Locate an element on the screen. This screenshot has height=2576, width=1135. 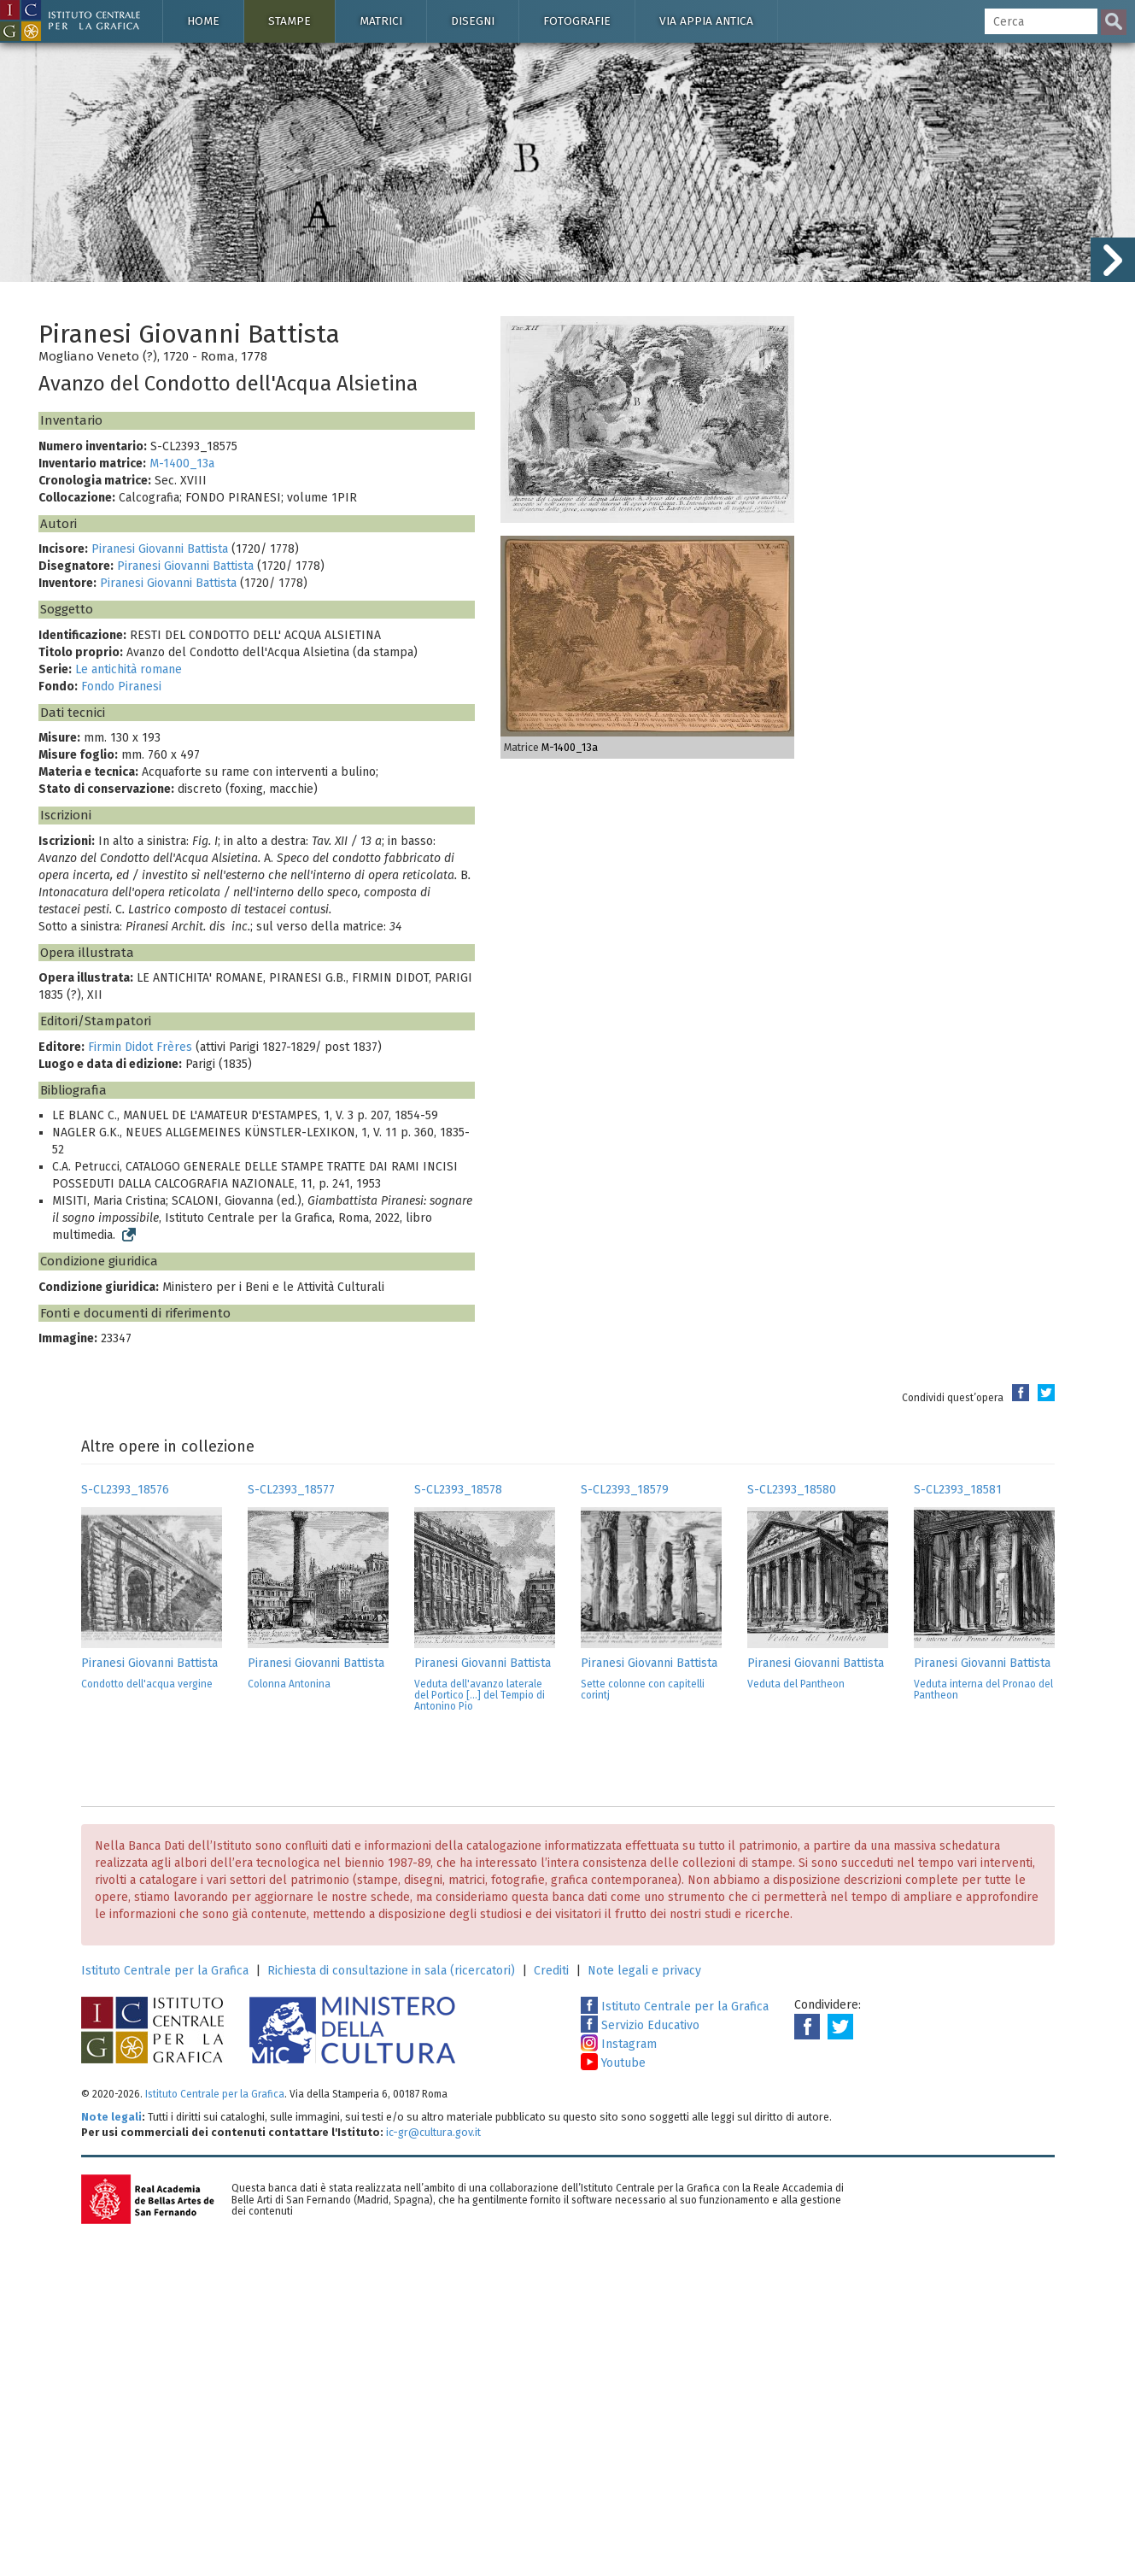
Matrici is located at coordinates (381, 21).